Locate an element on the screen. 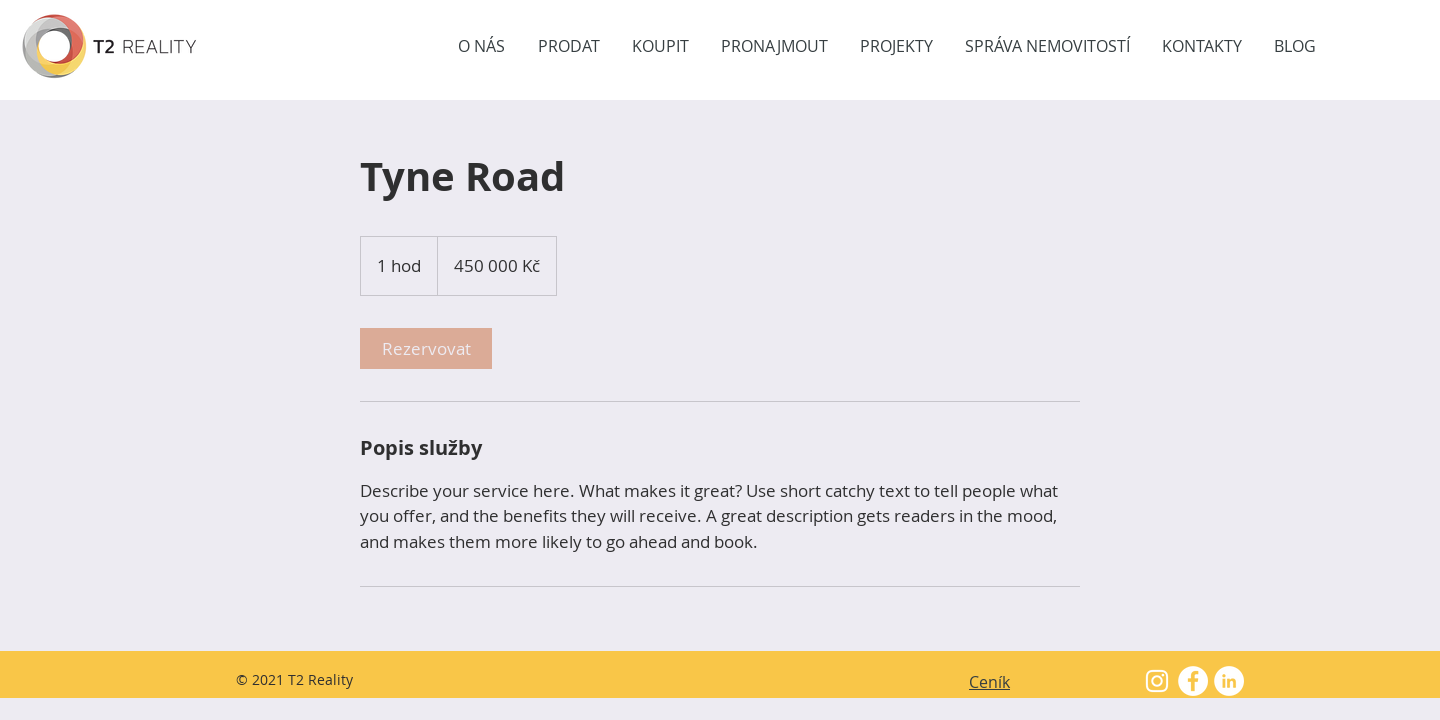 The width and height of the screenshot is (1440, 720). [LinkedIn - Bílý kruh] is located at coordinates (1229, 681).